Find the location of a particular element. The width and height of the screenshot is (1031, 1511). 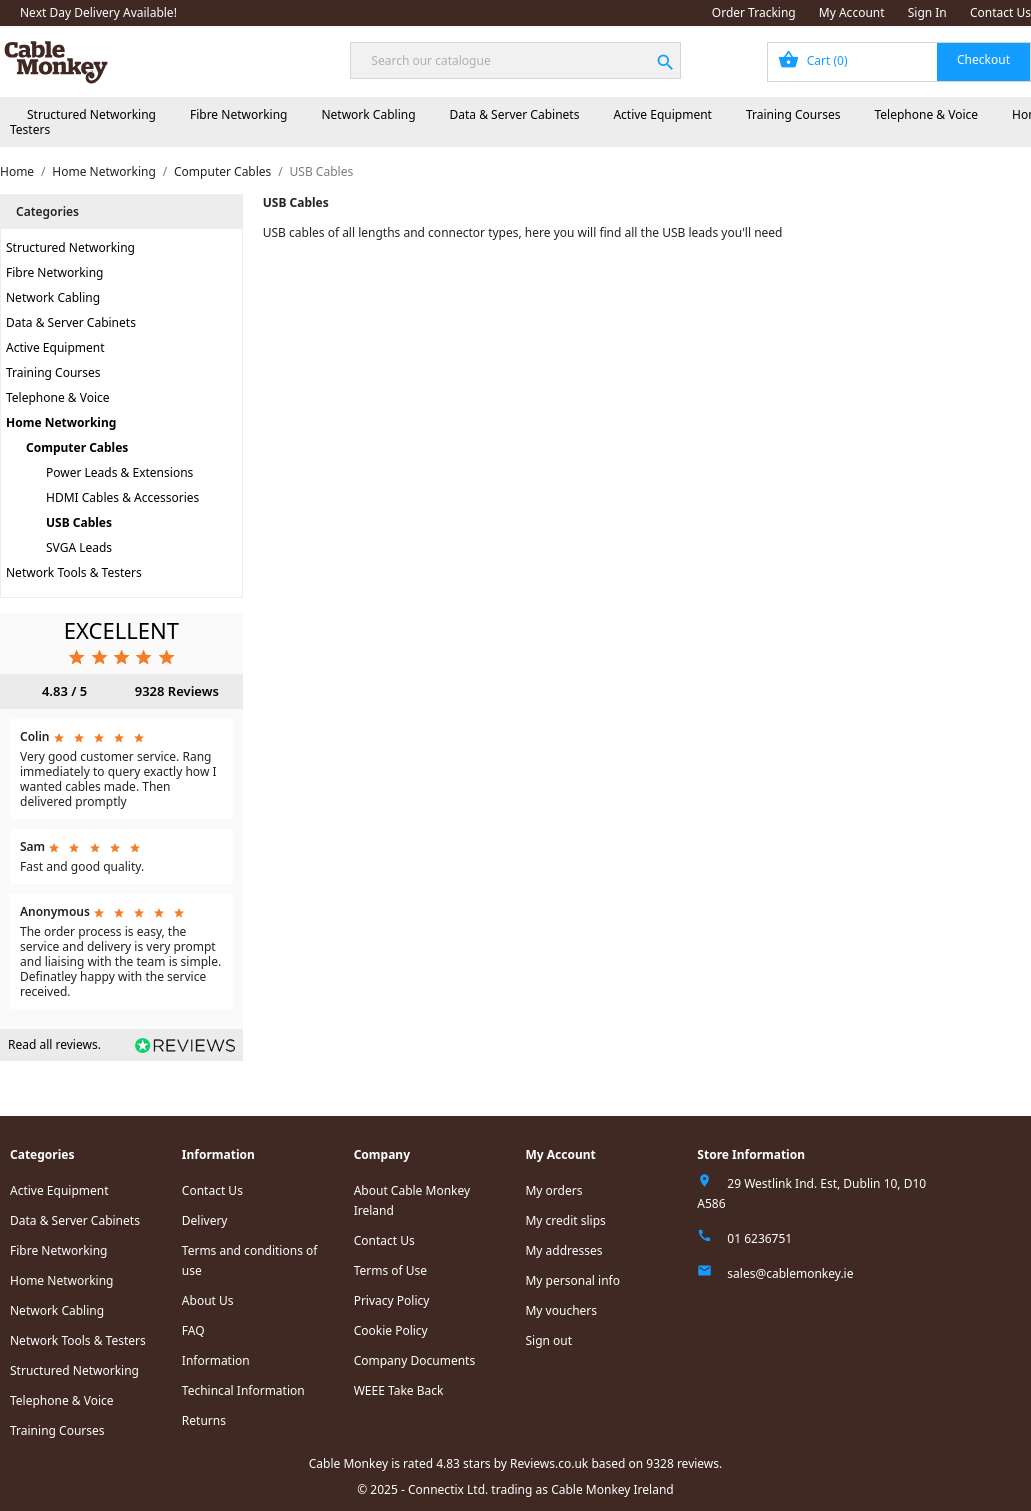

FAQ is located at coordinates (193, 1330).